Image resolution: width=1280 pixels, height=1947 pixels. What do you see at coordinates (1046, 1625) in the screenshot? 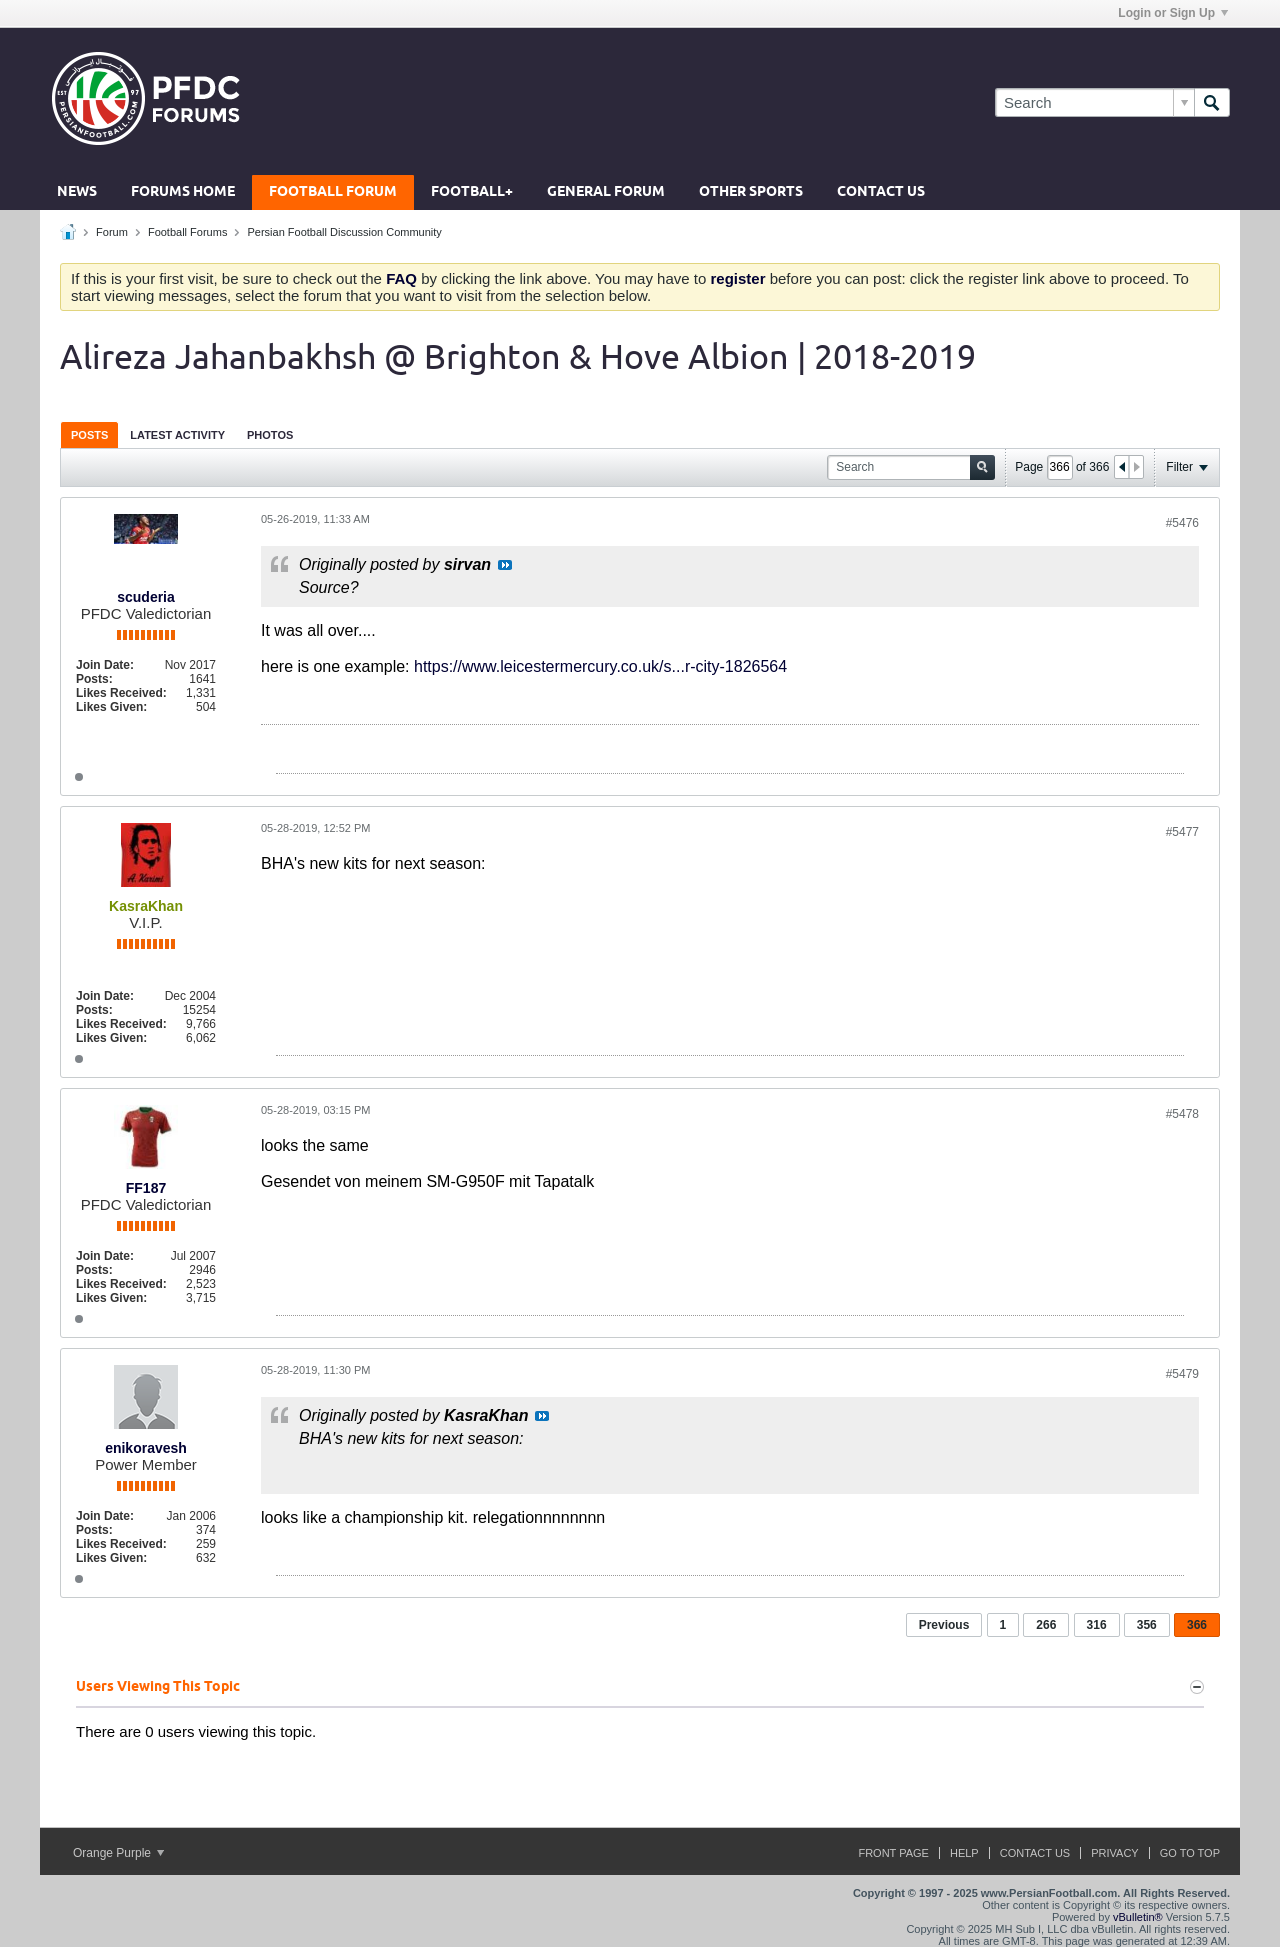
I see `266` at bounding box center [1046, 1625].